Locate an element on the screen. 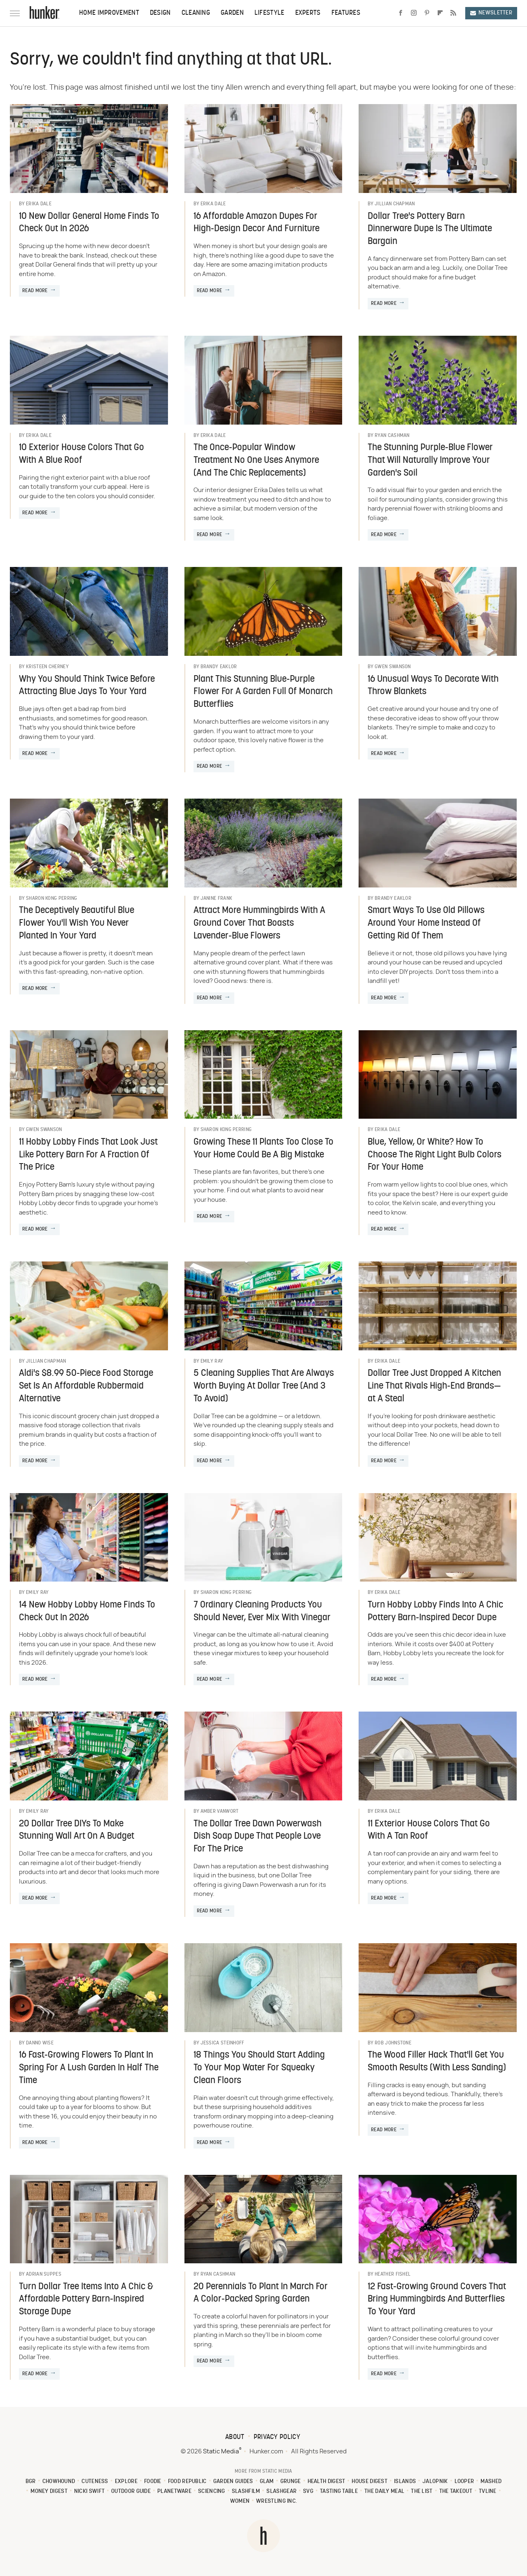 This screenshot has width=527, height=2576. Dollar Tree Just Dropped A Kitchen Line That Rivals High-End Brands—at A Steal is located at coordinates (434, 1386).